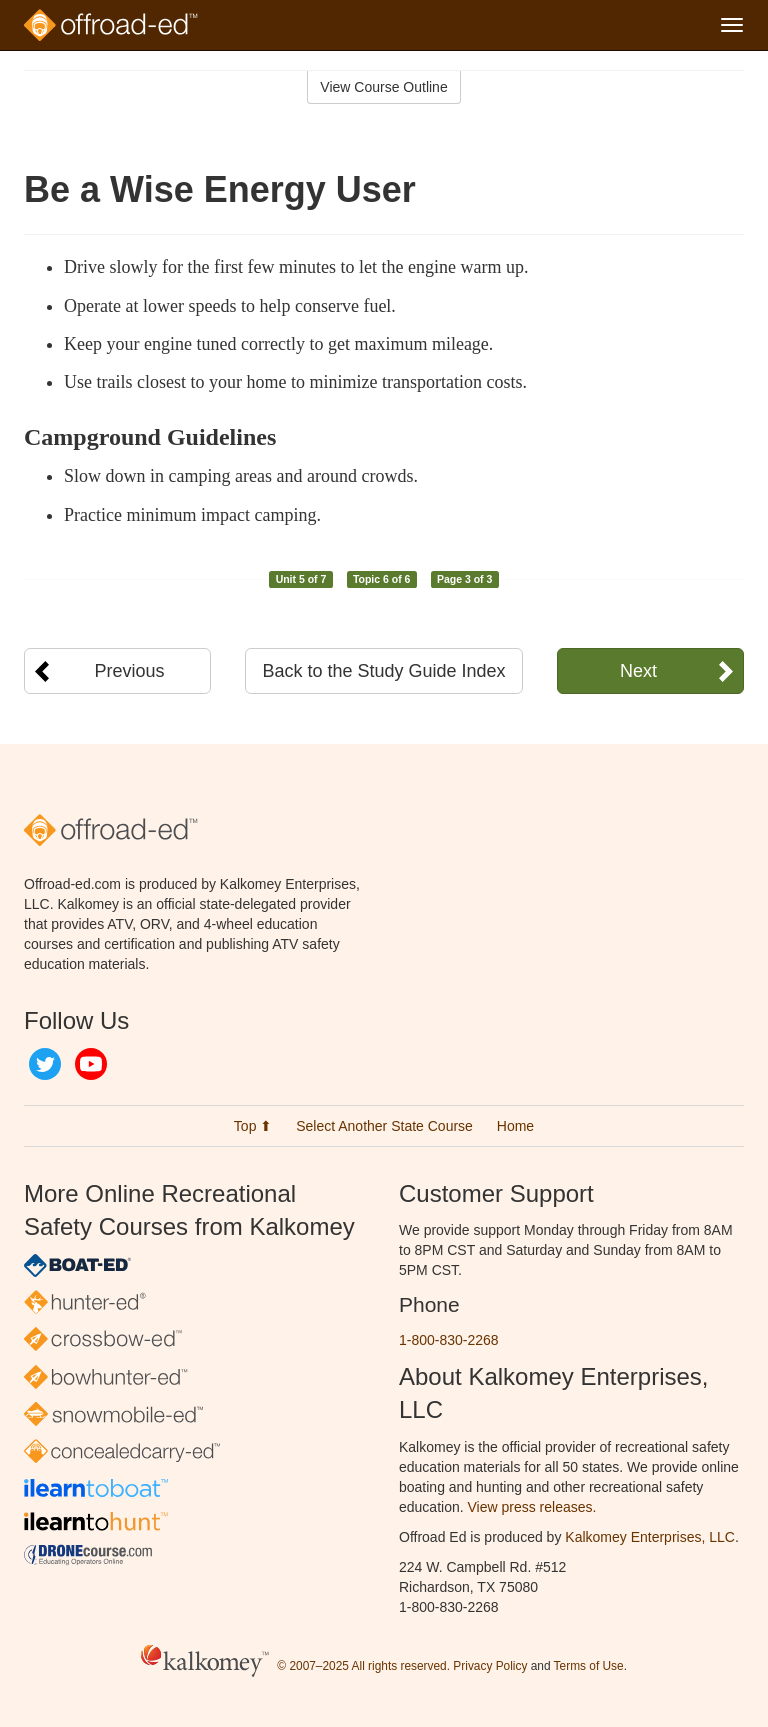  I want to click on Privacy Policy, so click(490, 1666).